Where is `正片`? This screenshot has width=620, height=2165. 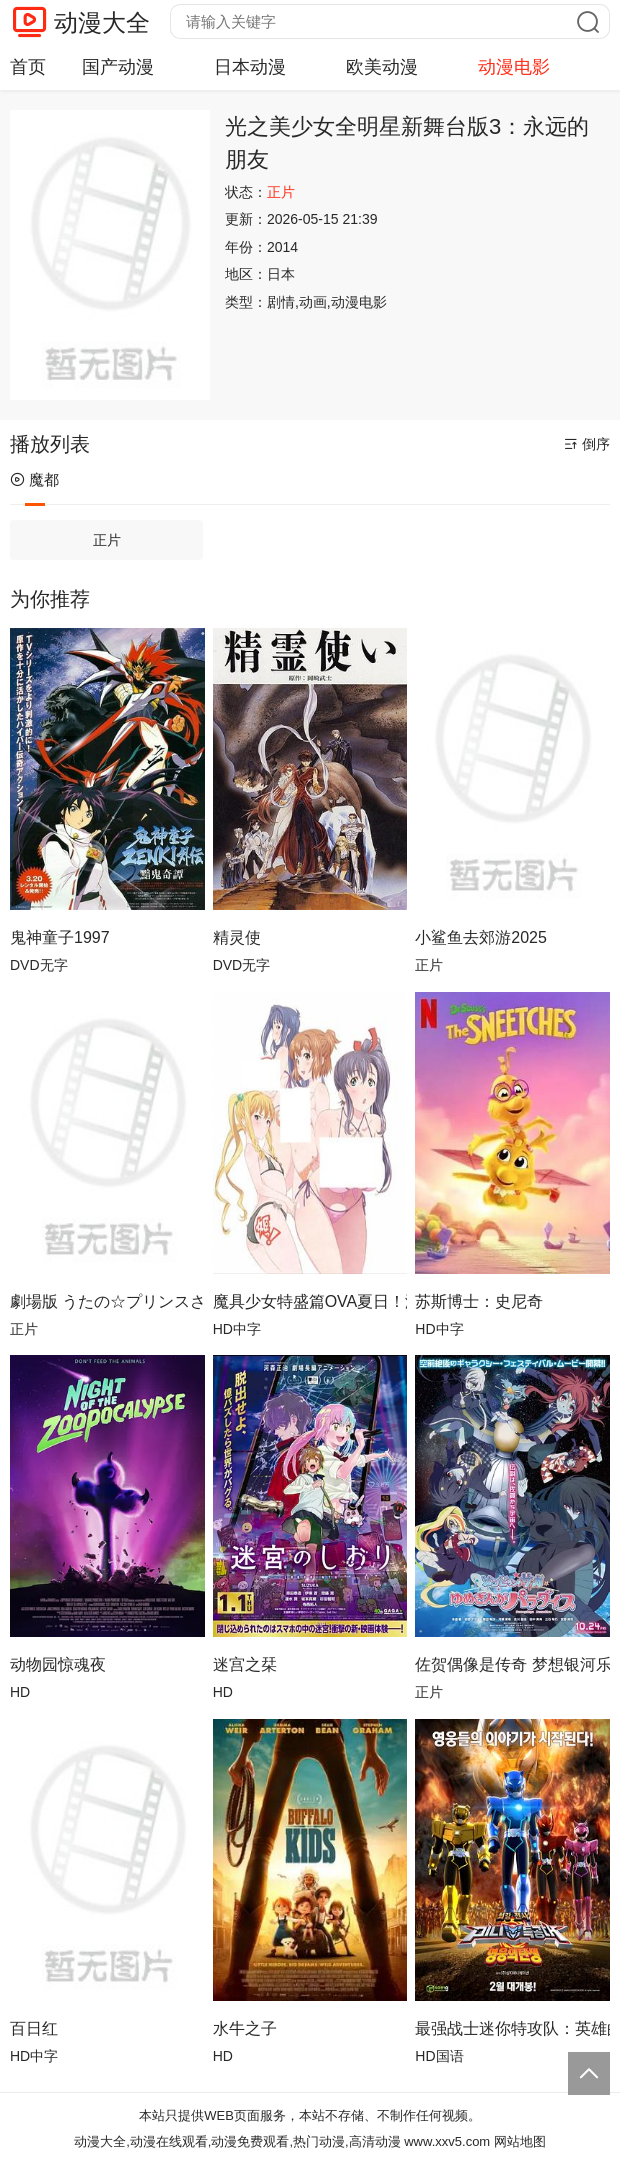 正片 is located at coordinates (107, 540).